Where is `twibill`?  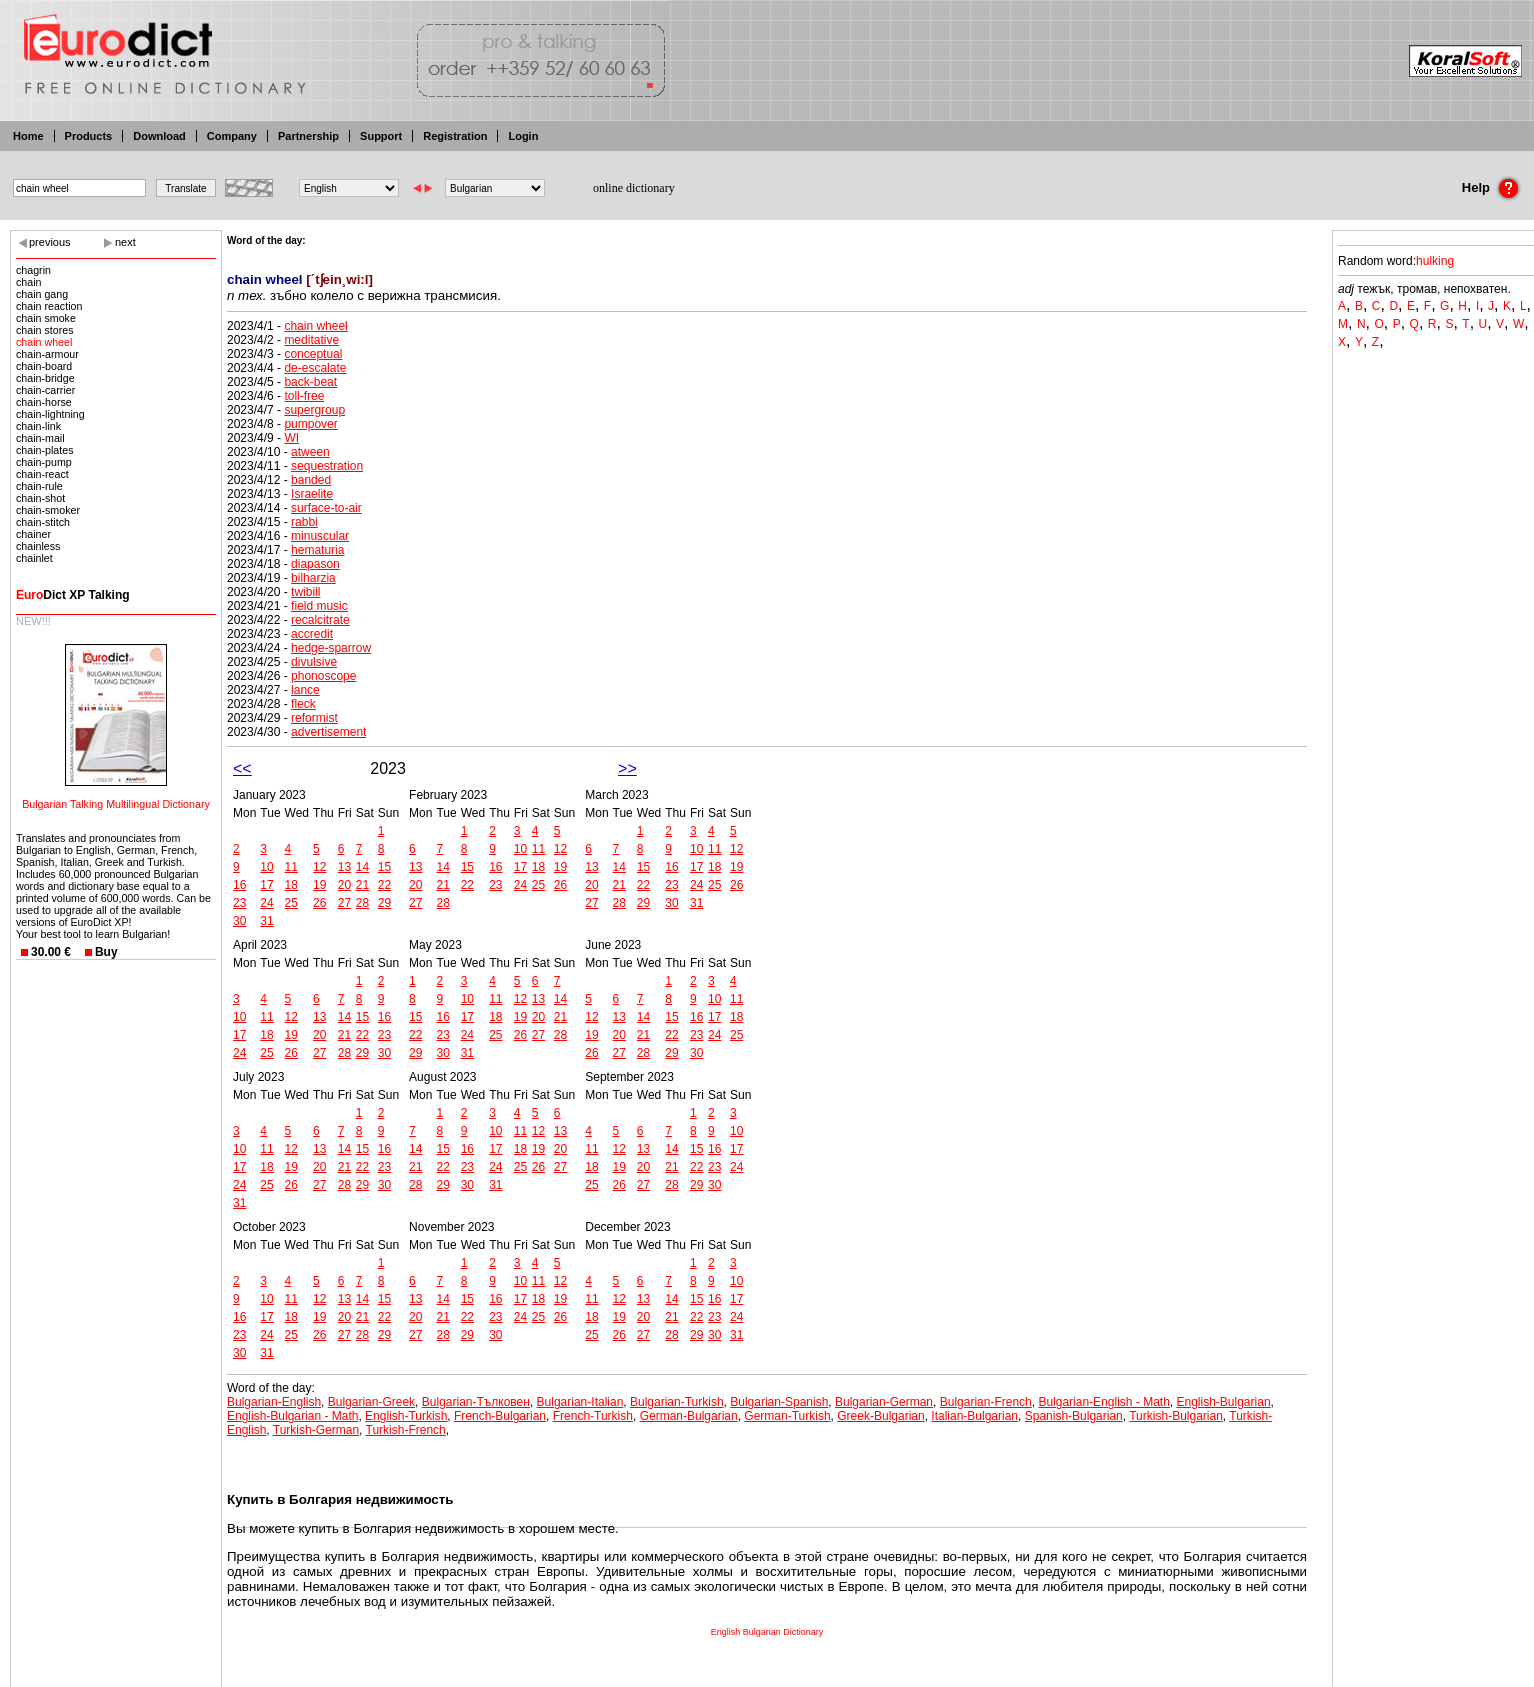
twibill is located at coordinates (305, 592).